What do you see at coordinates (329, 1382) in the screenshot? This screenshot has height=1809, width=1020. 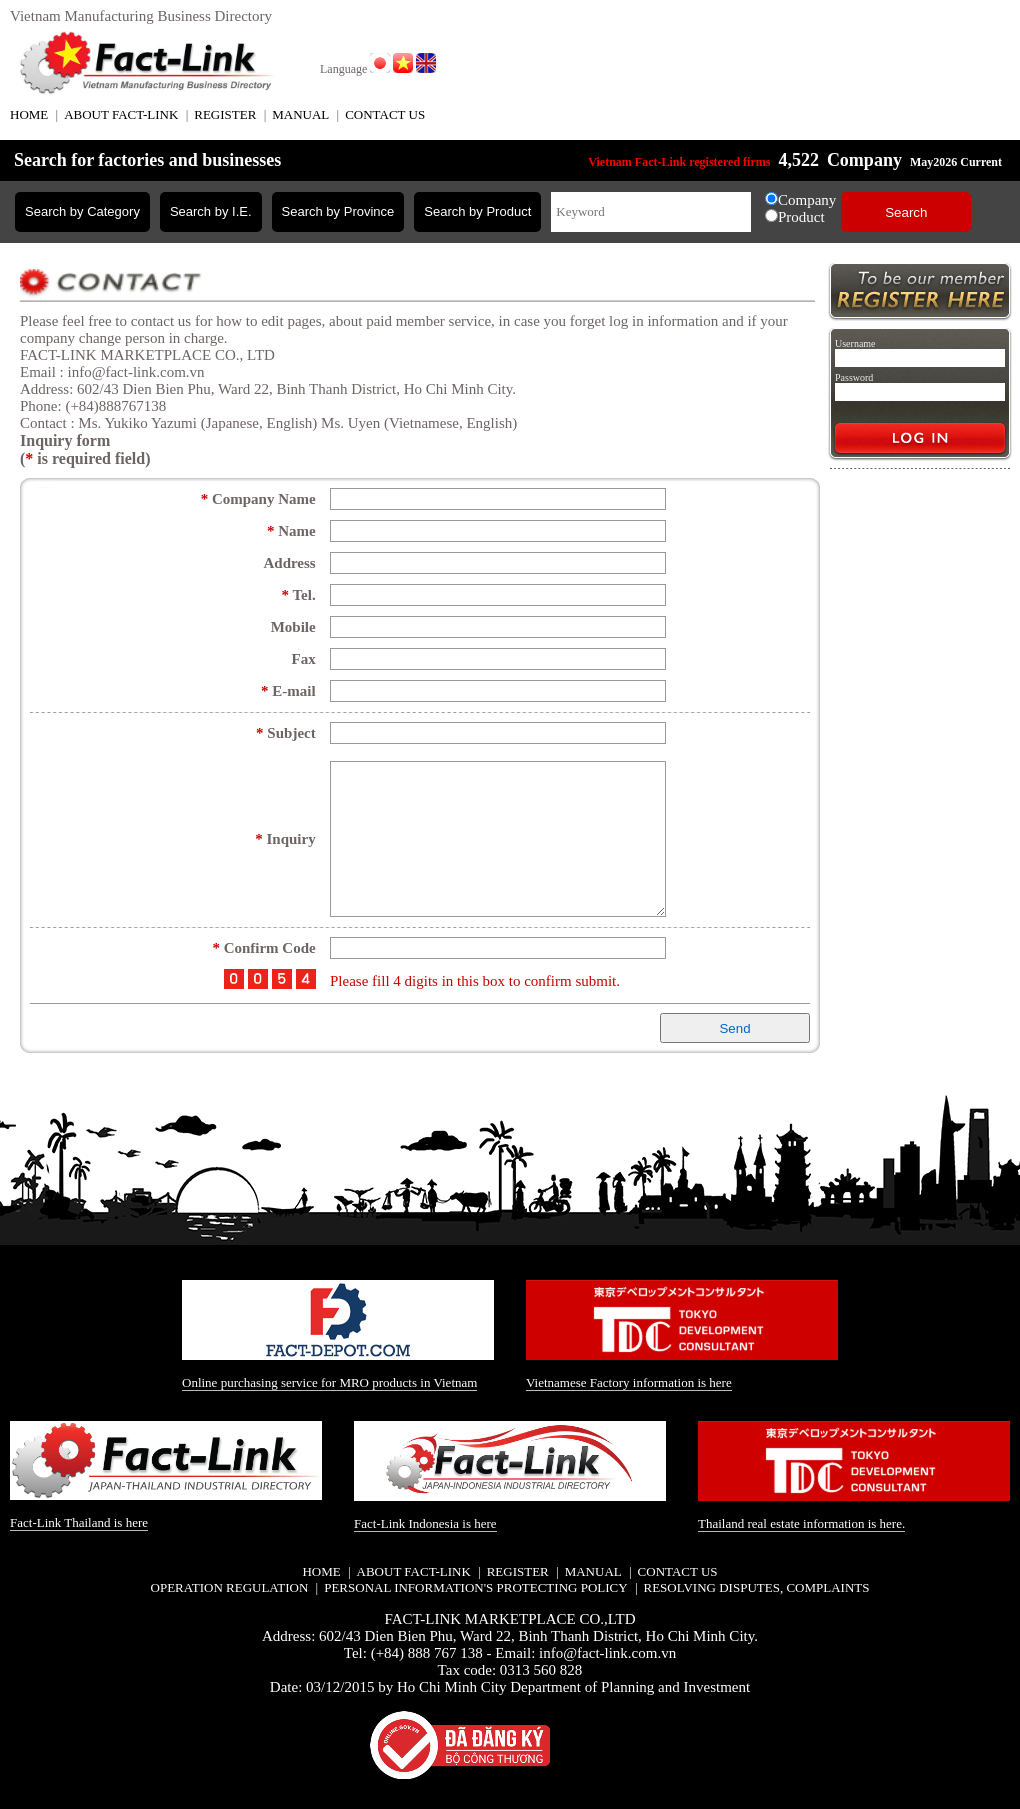 I see `Online purchasing service for MRO products in Vietnam` at bounding box center [329, 1382].